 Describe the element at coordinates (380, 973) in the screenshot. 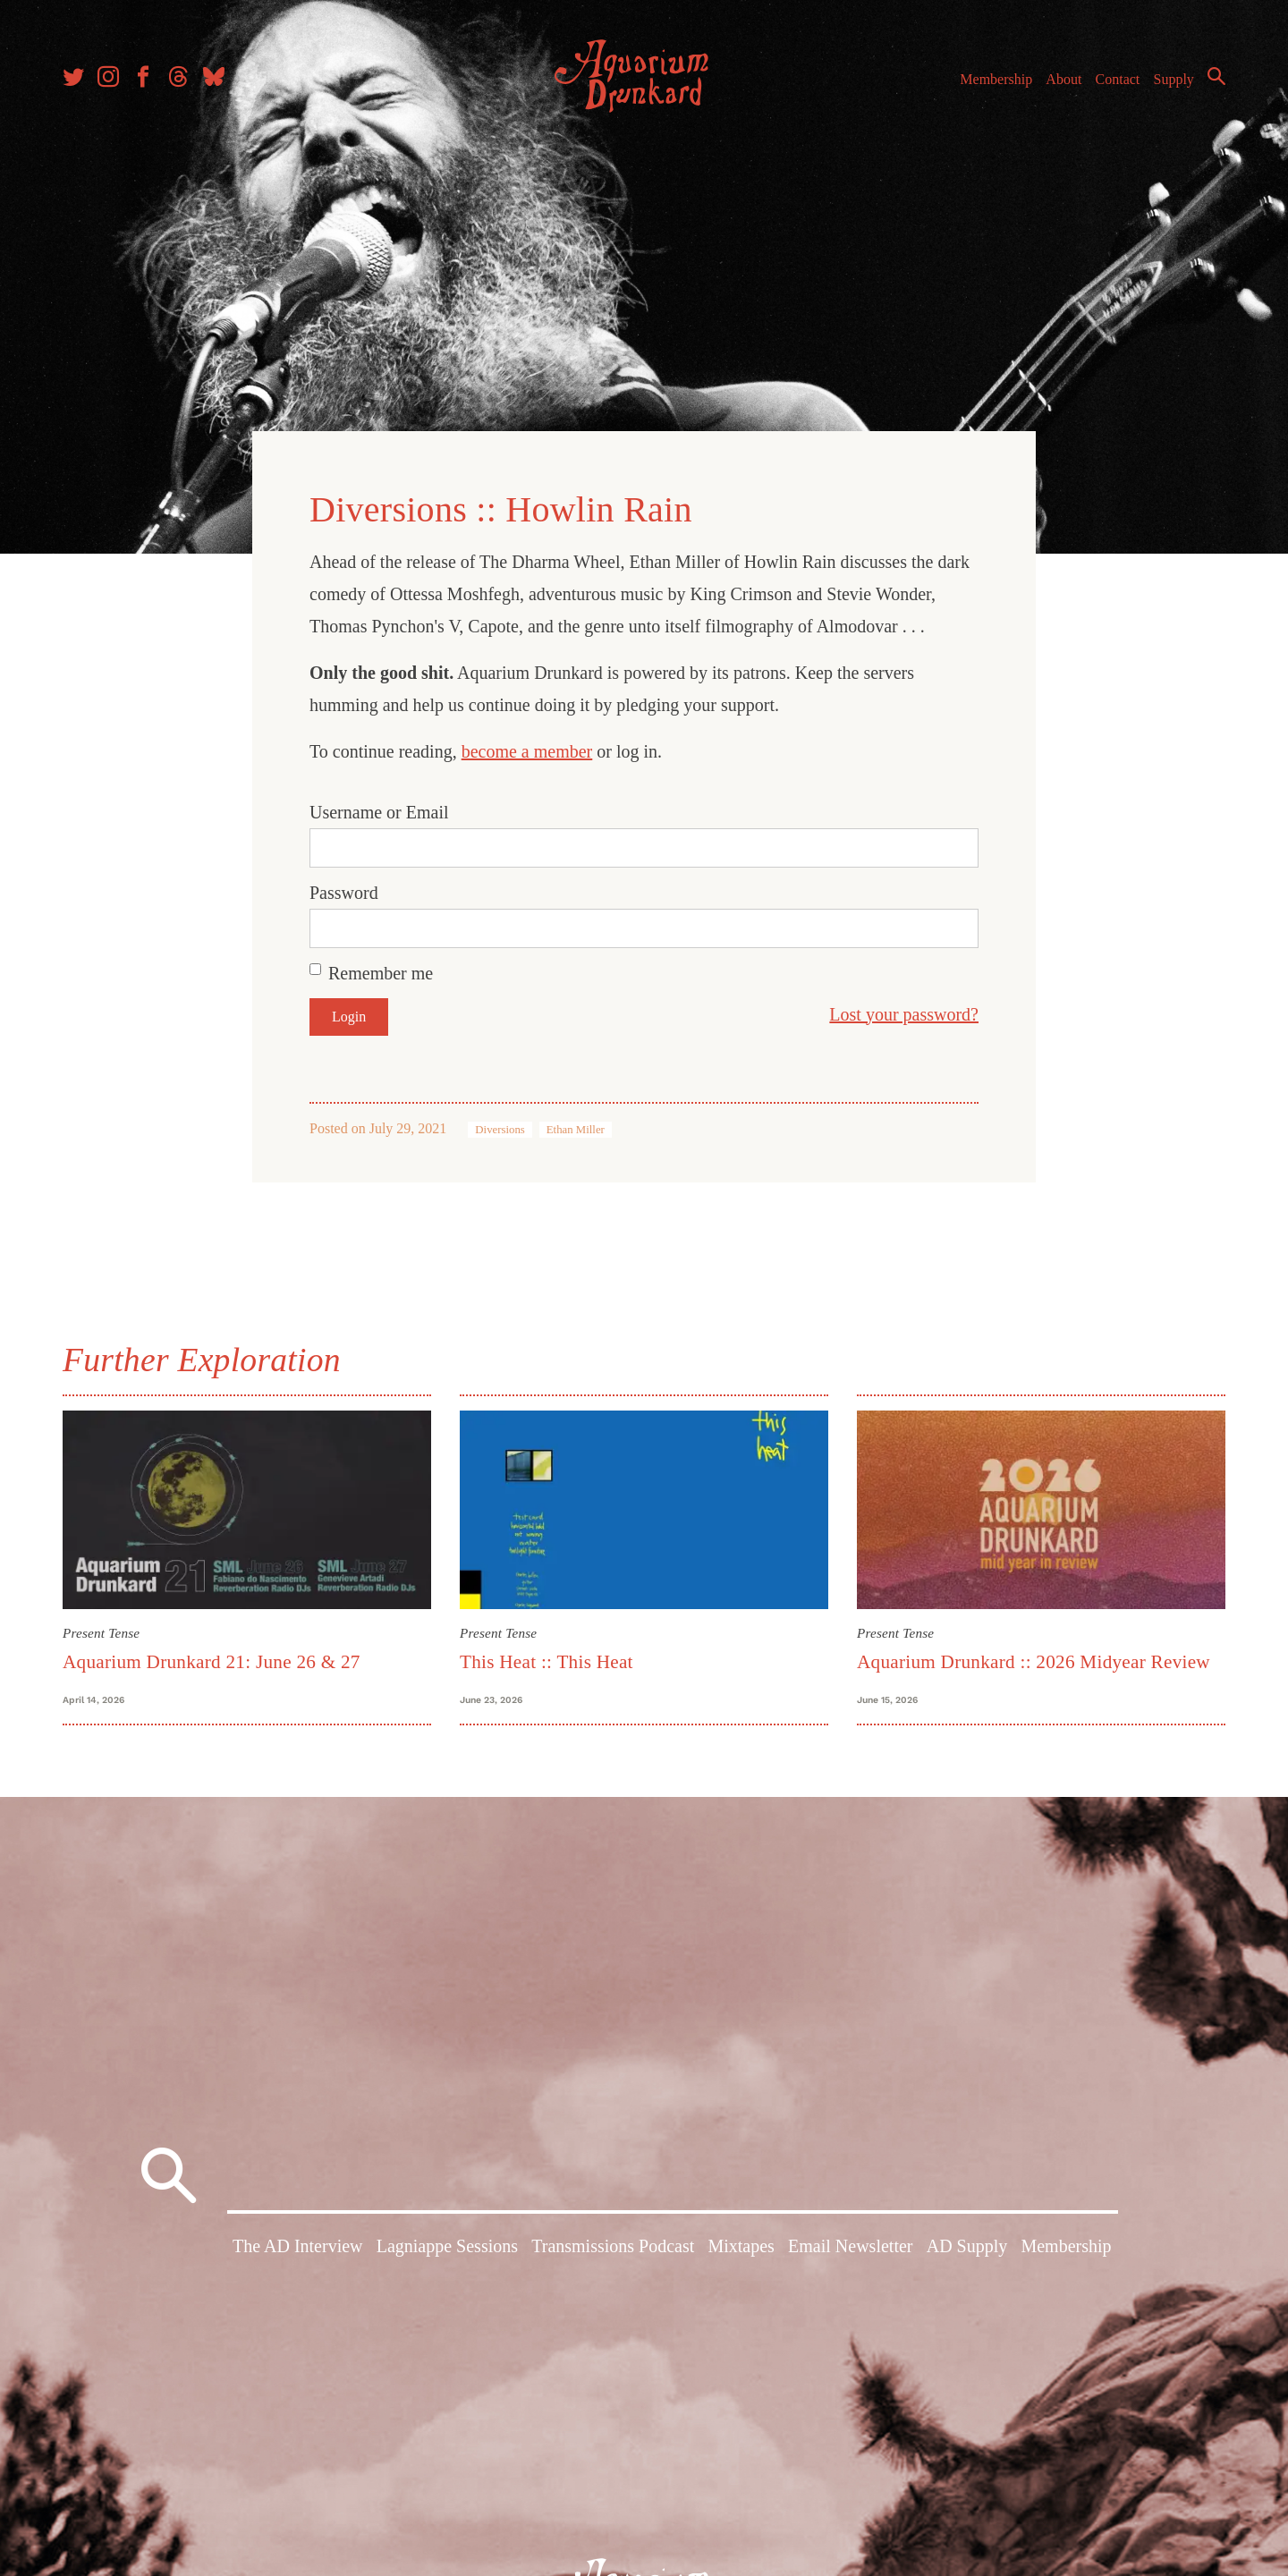

I see `Remember me` at that location.